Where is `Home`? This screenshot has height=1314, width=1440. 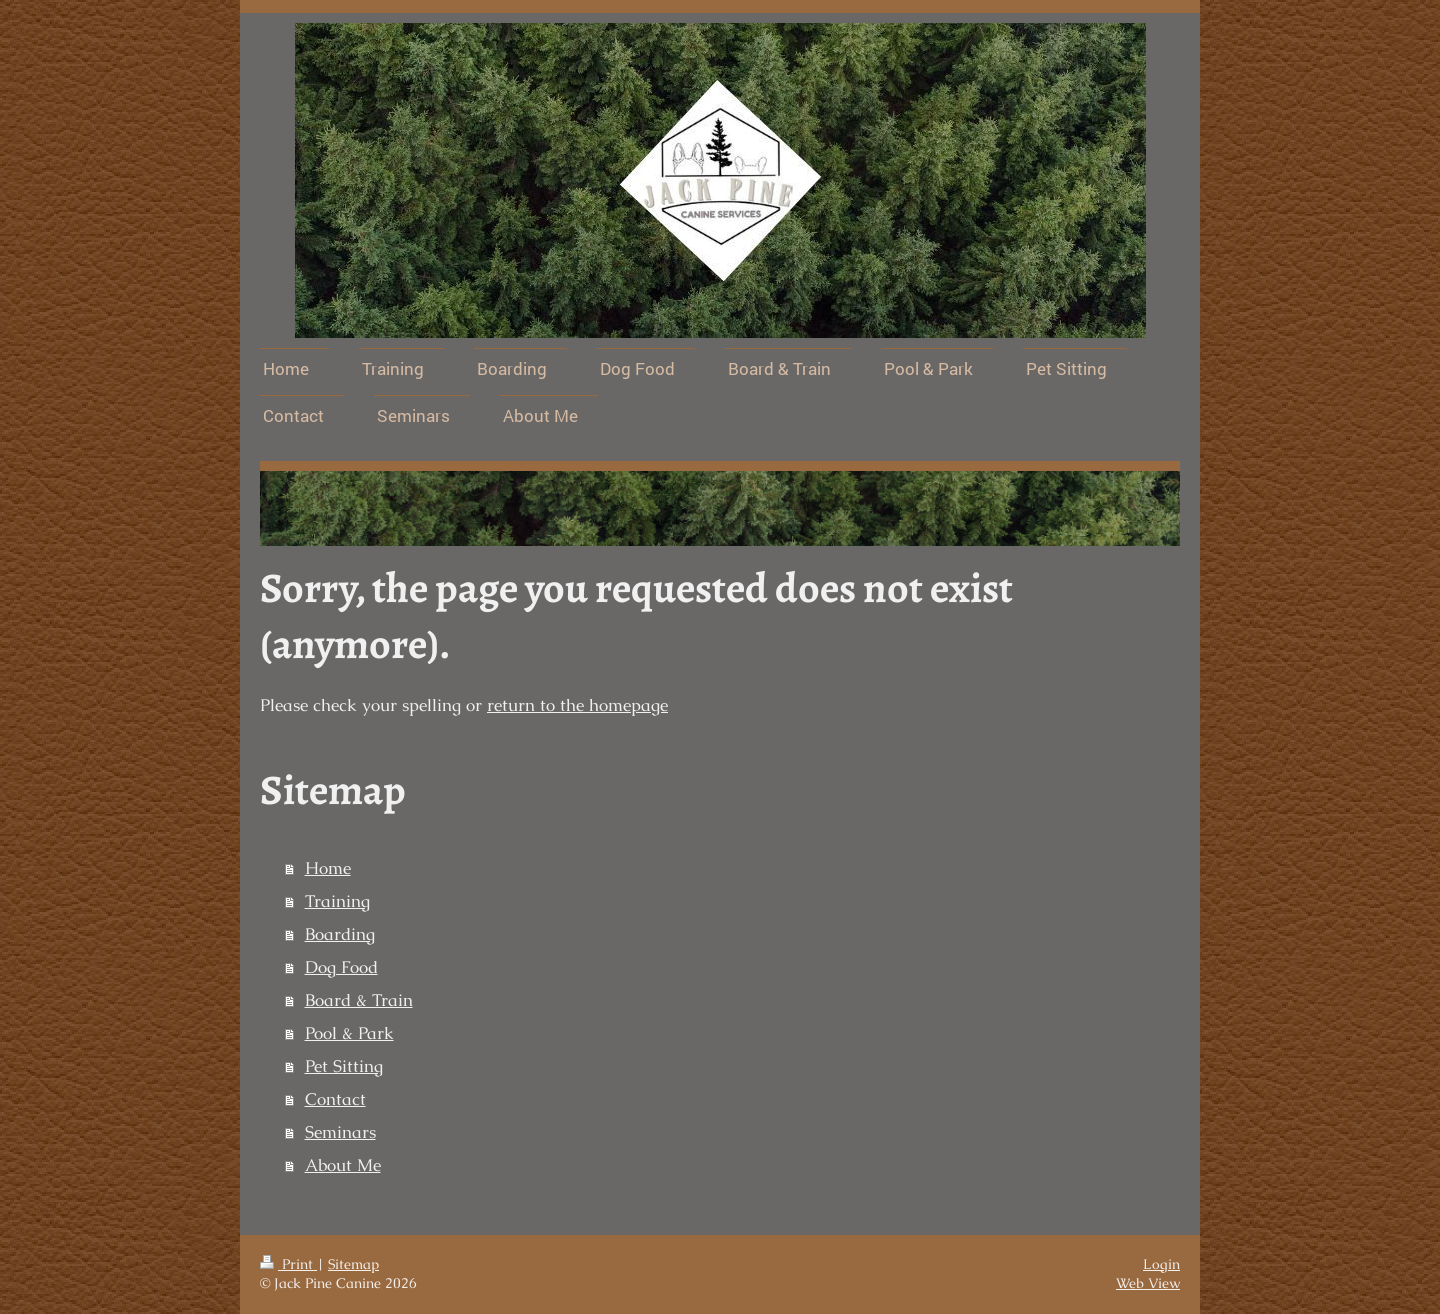
Home is located at coordinates (328, 868).